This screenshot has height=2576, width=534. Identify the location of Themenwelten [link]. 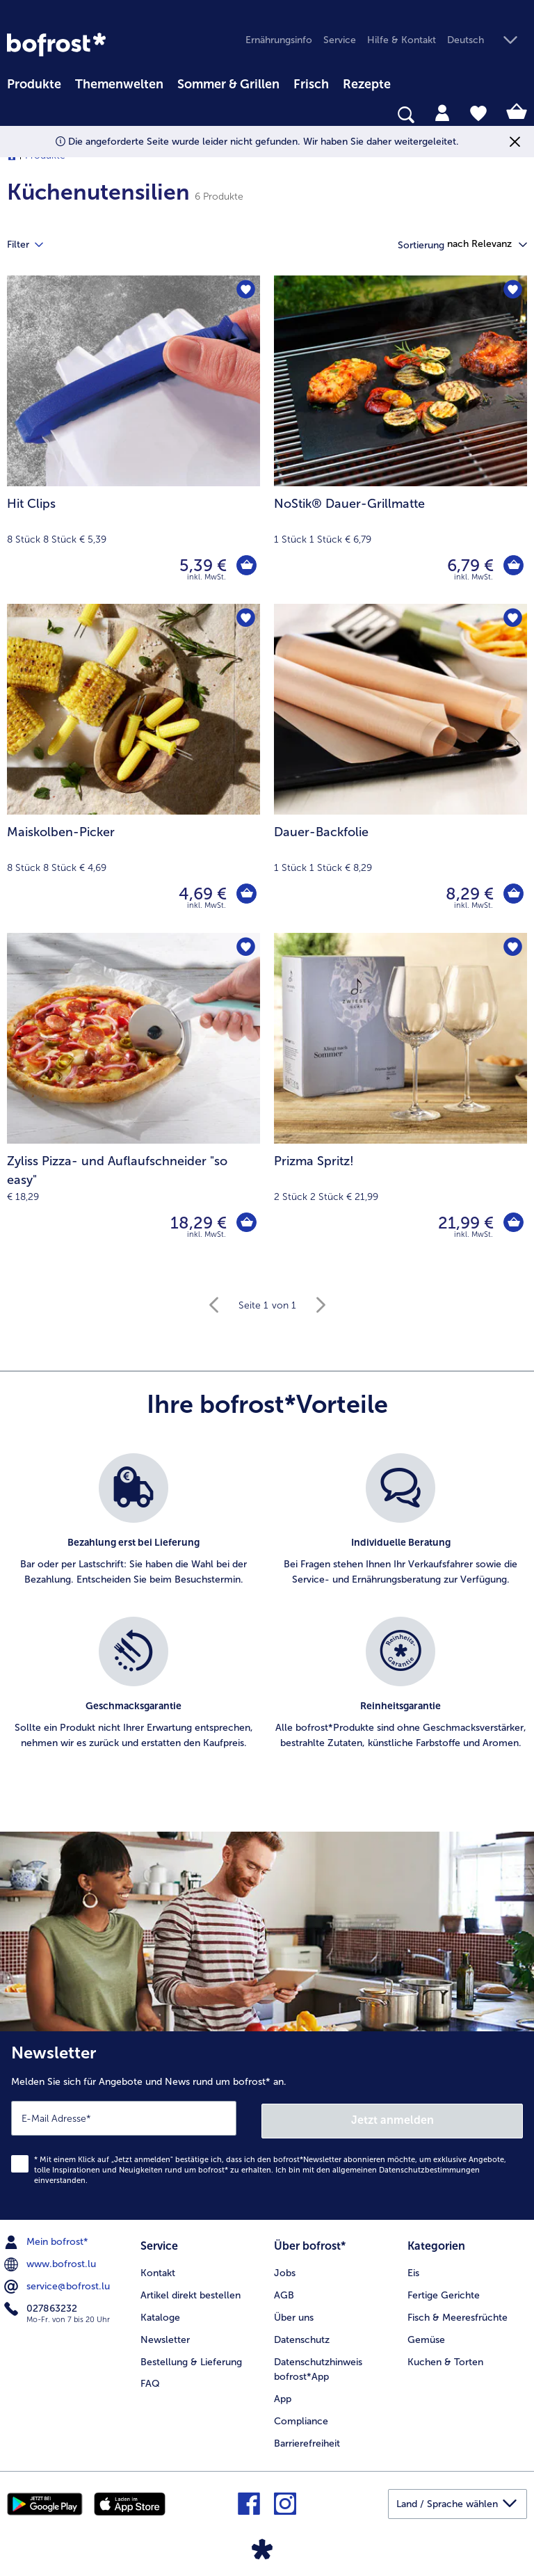
(119, 84).